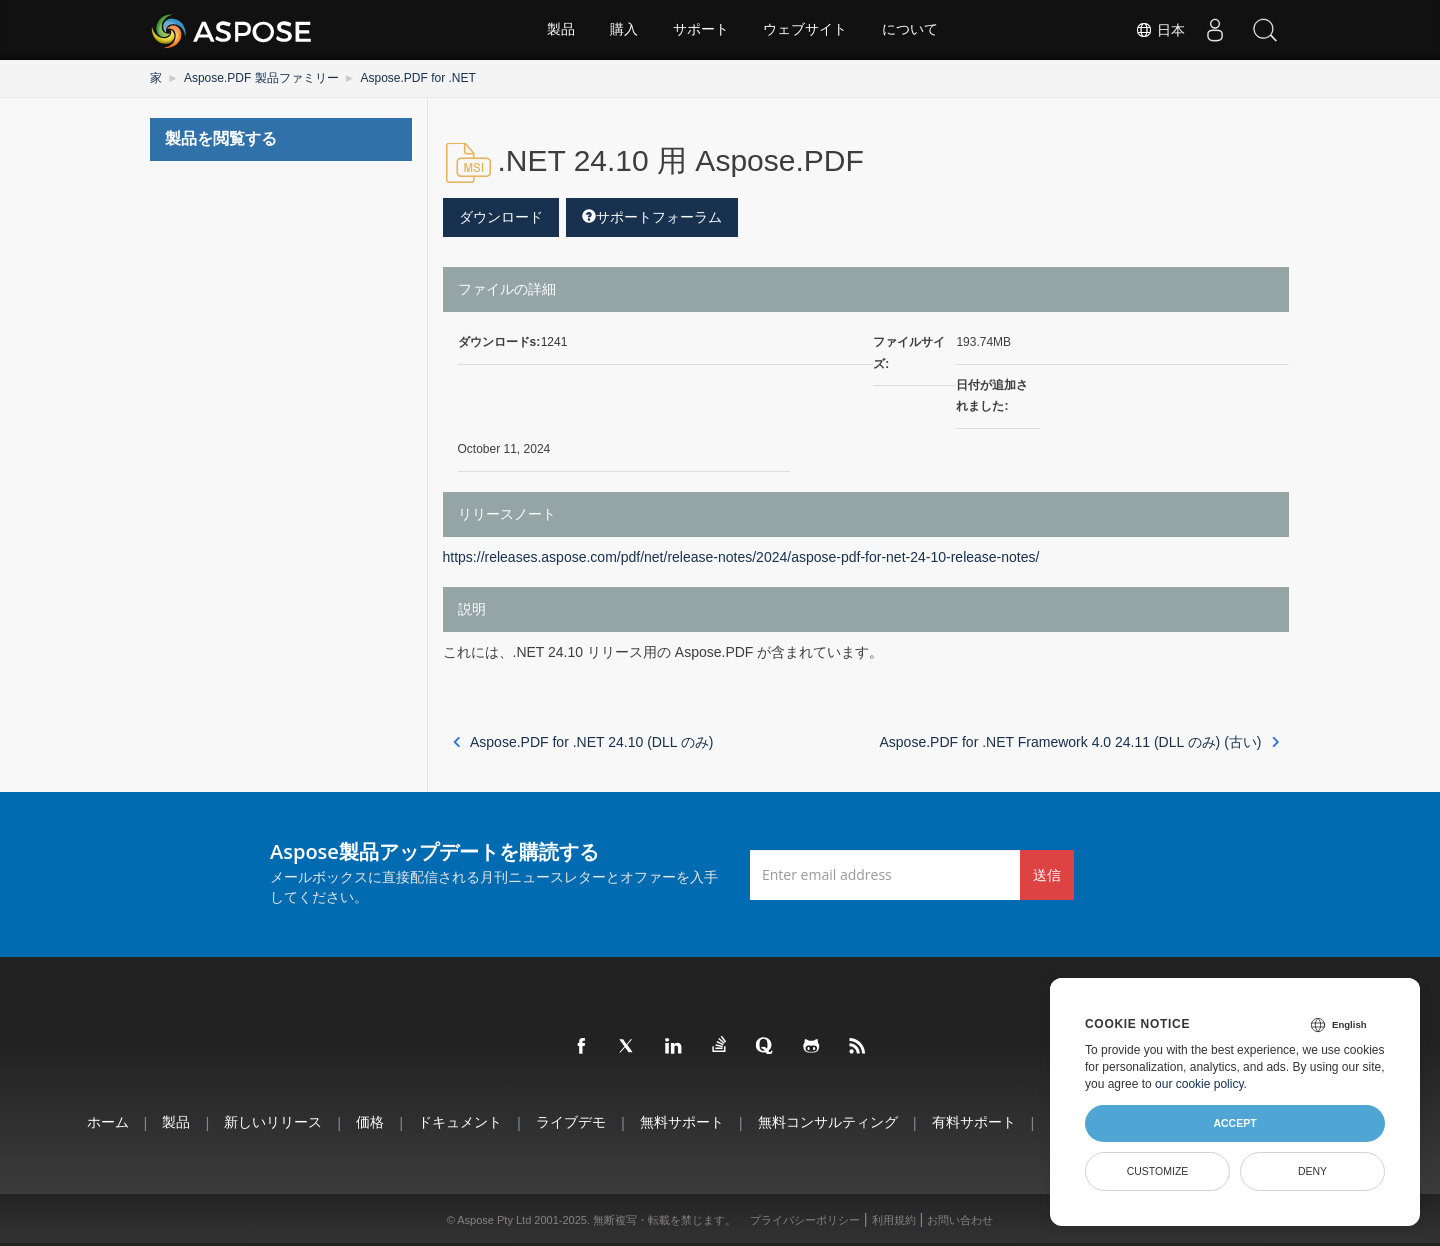  I want to click on 無料サポート, so click(682, 1121).